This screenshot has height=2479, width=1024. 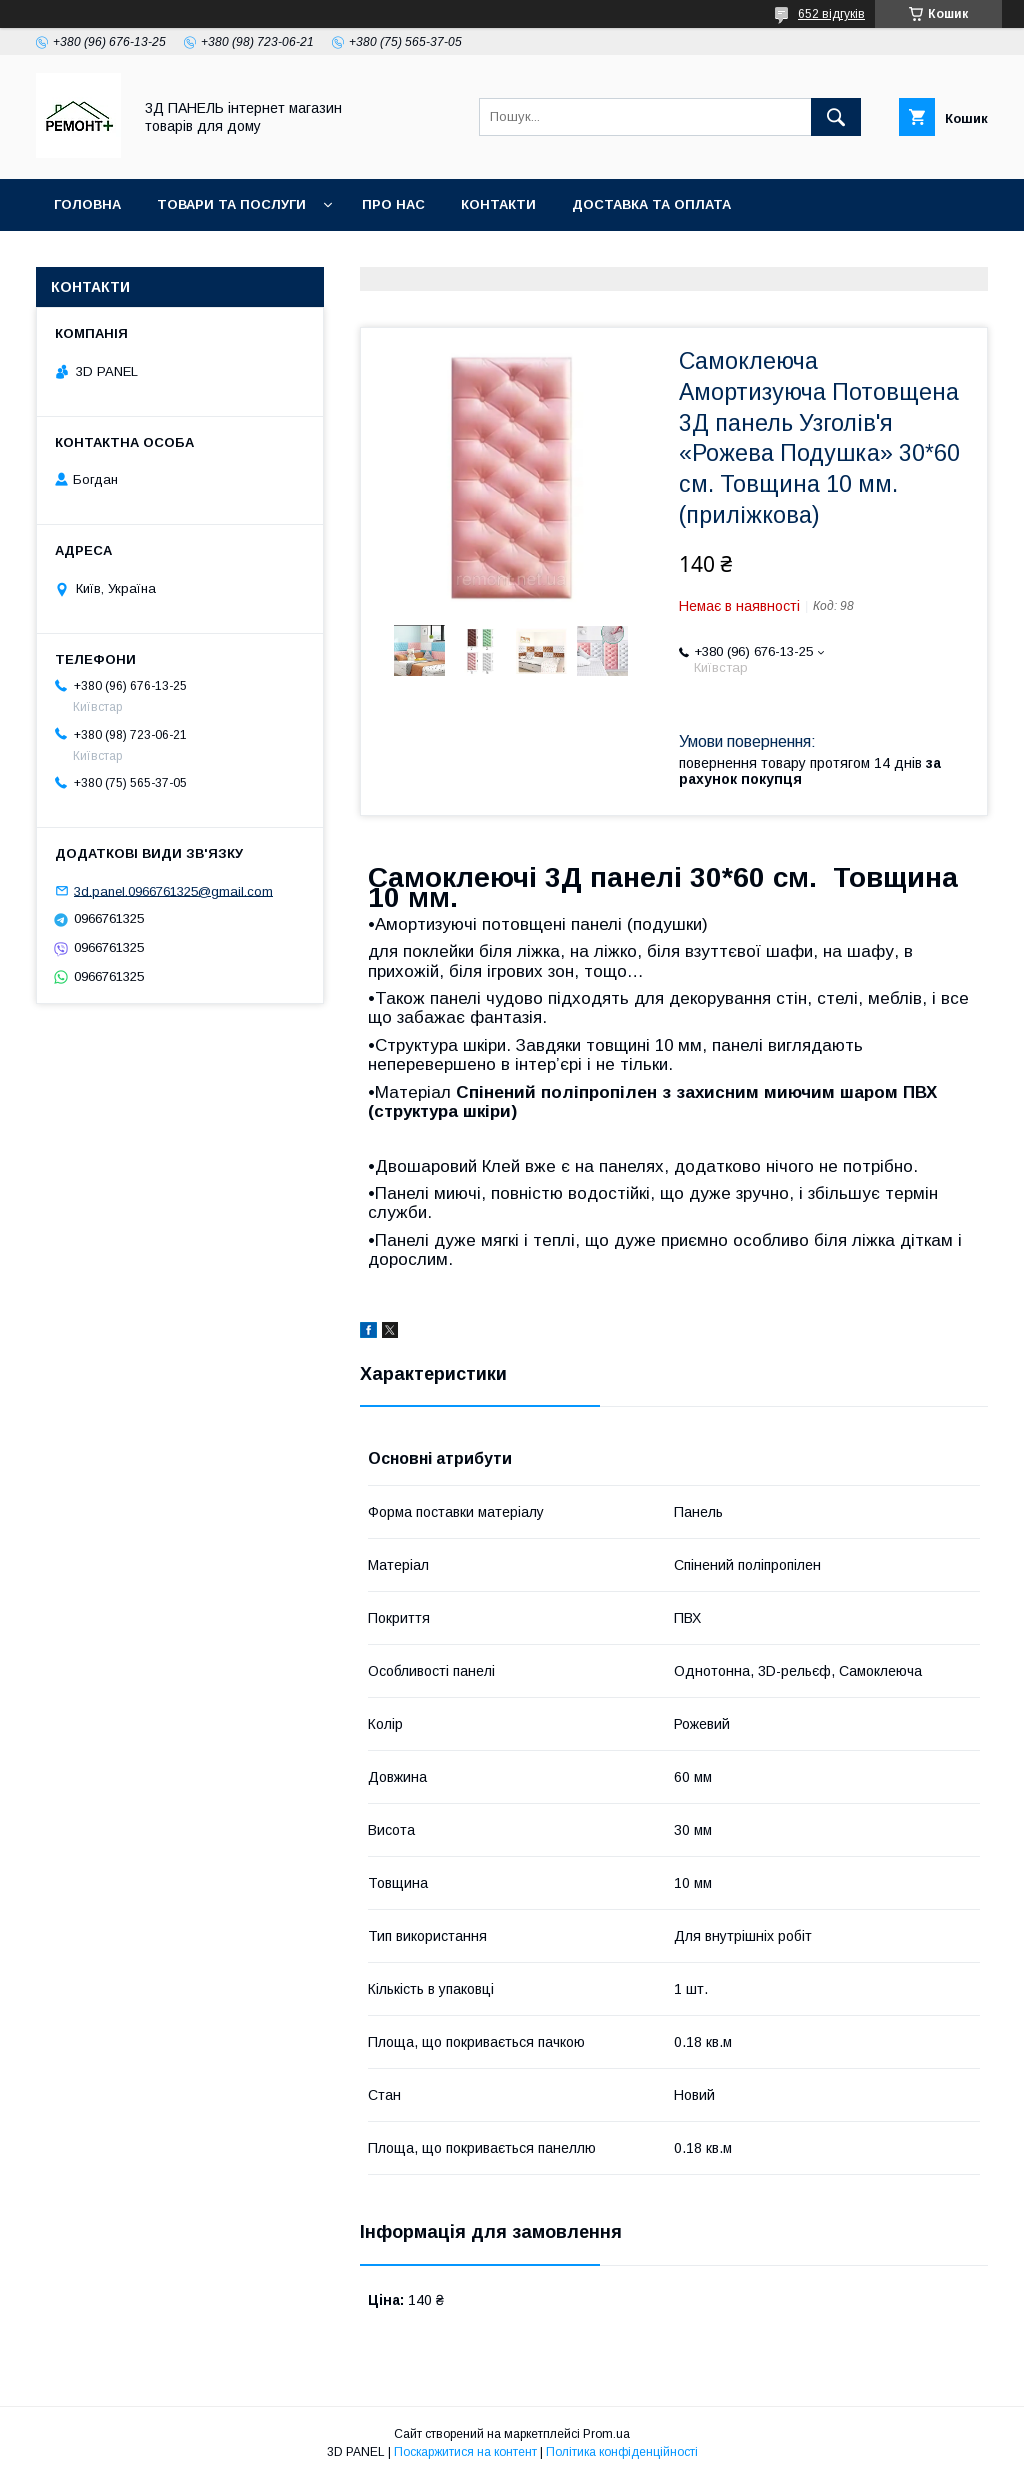 I want to click on Про нас, so click(x=393, y=204).